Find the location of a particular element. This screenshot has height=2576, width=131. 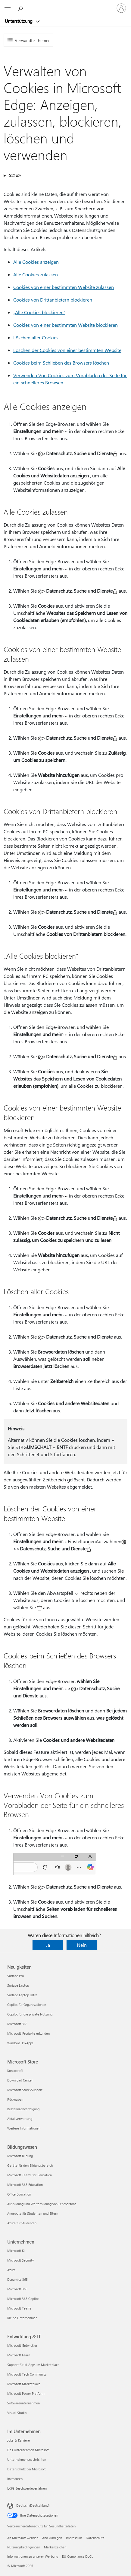

Softwareunternehmen [Softwareunternehmen Entwicklung & IT] is located at coordinates (23, 2403).